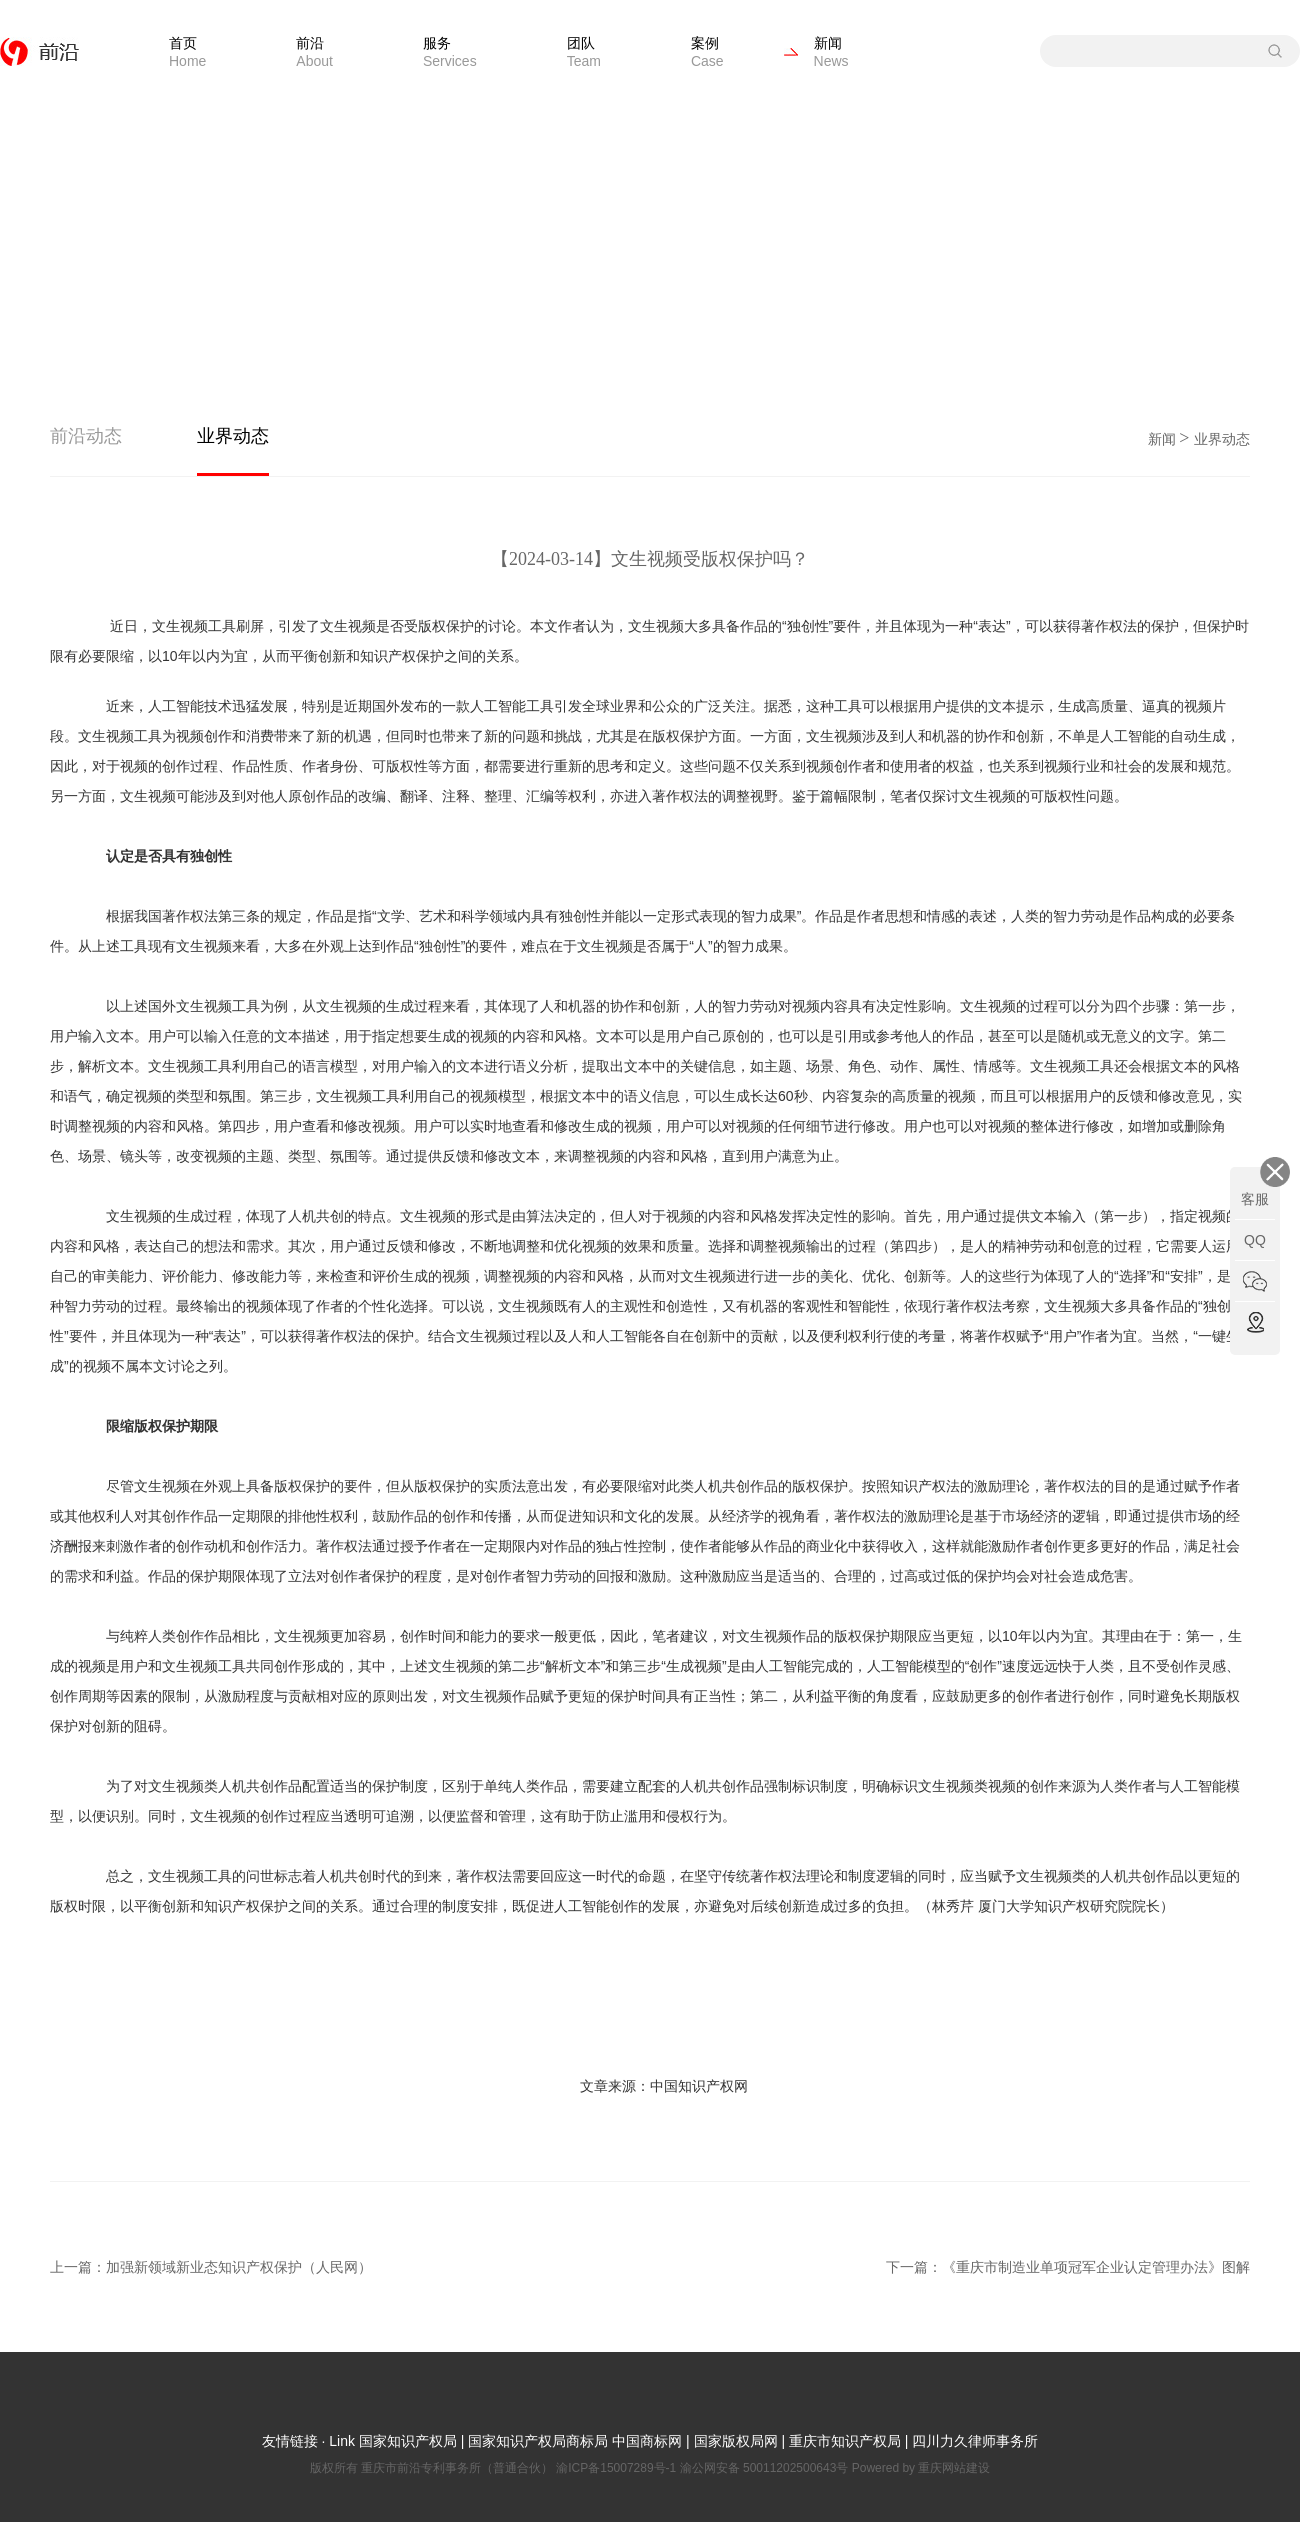  I want to click on 首页, so click(187, 52).